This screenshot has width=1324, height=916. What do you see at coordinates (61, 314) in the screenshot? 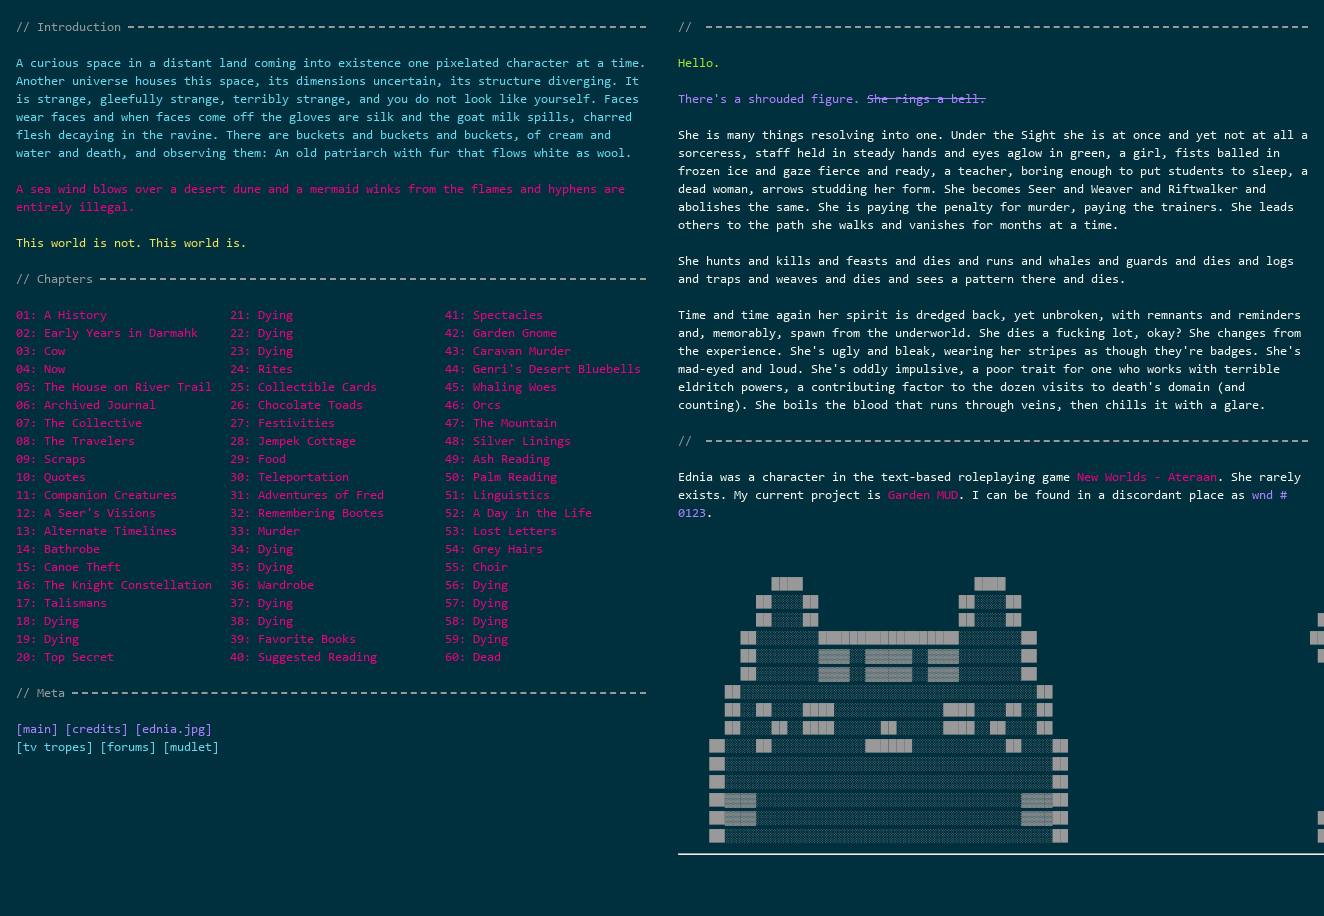
I see `01: A History` at bounding box center [61, 314].